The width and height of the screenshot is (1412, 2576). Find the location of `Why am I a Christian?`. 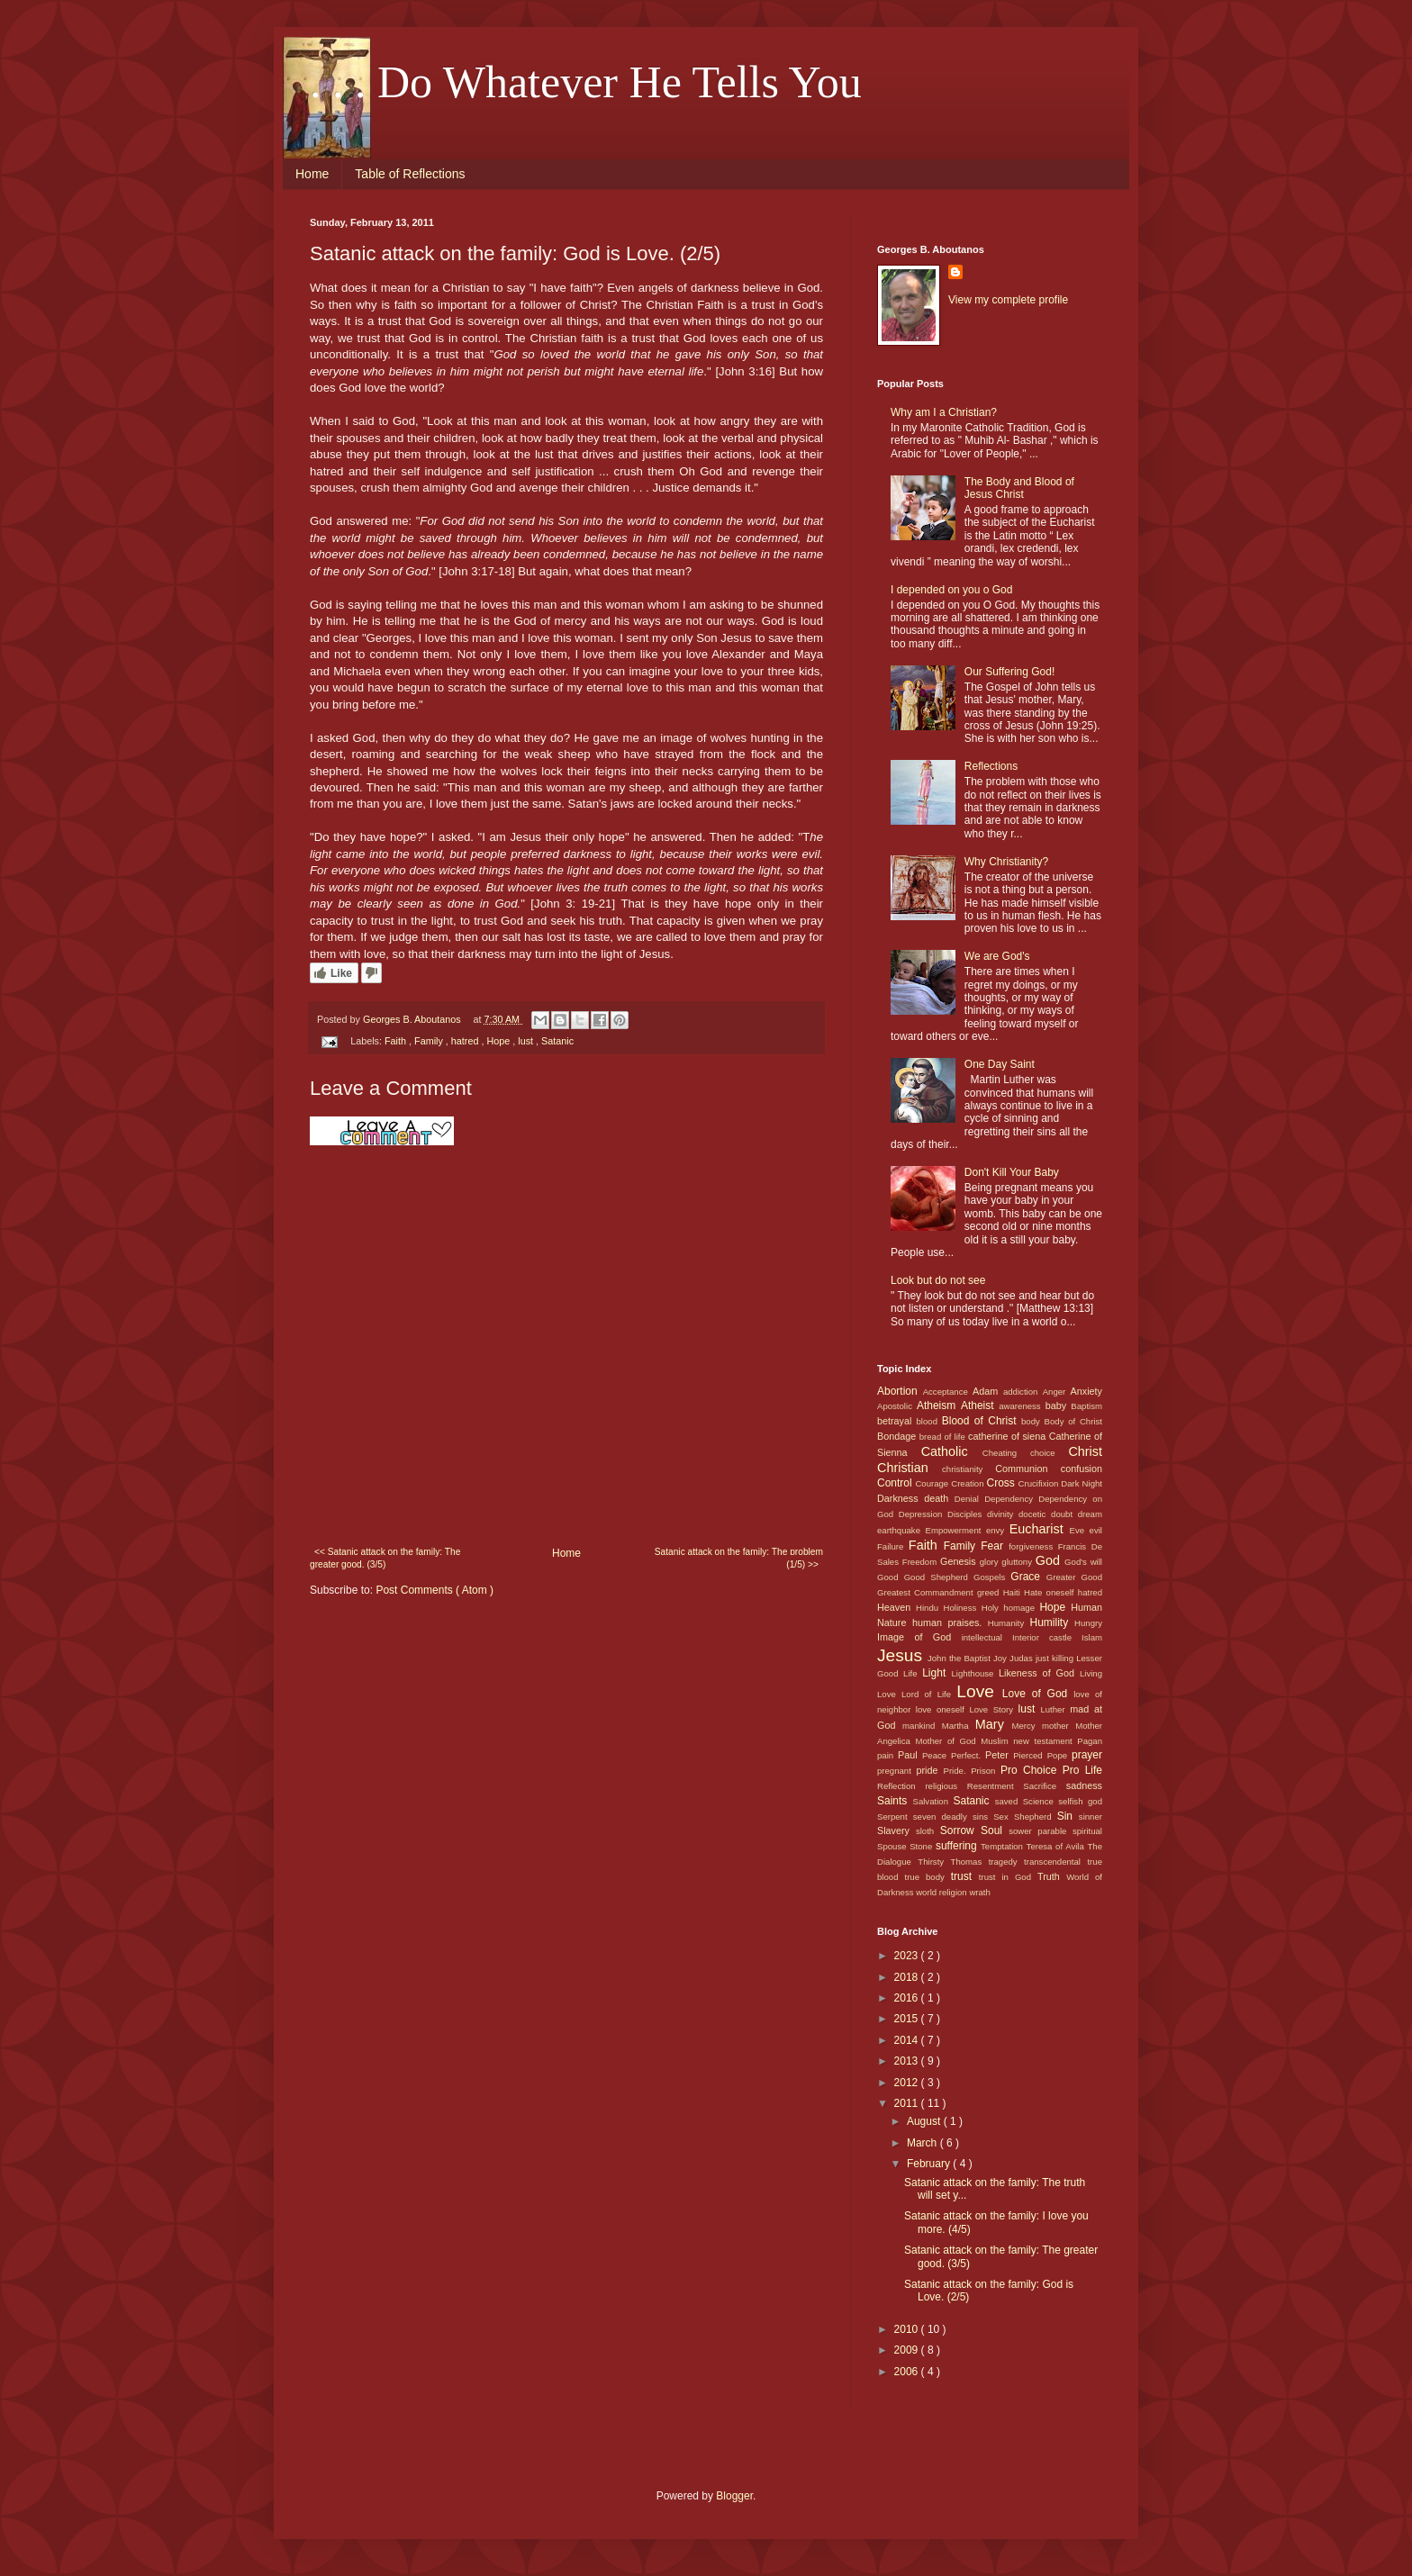

Why am I a Christian? is located at coordinates (944, 412).